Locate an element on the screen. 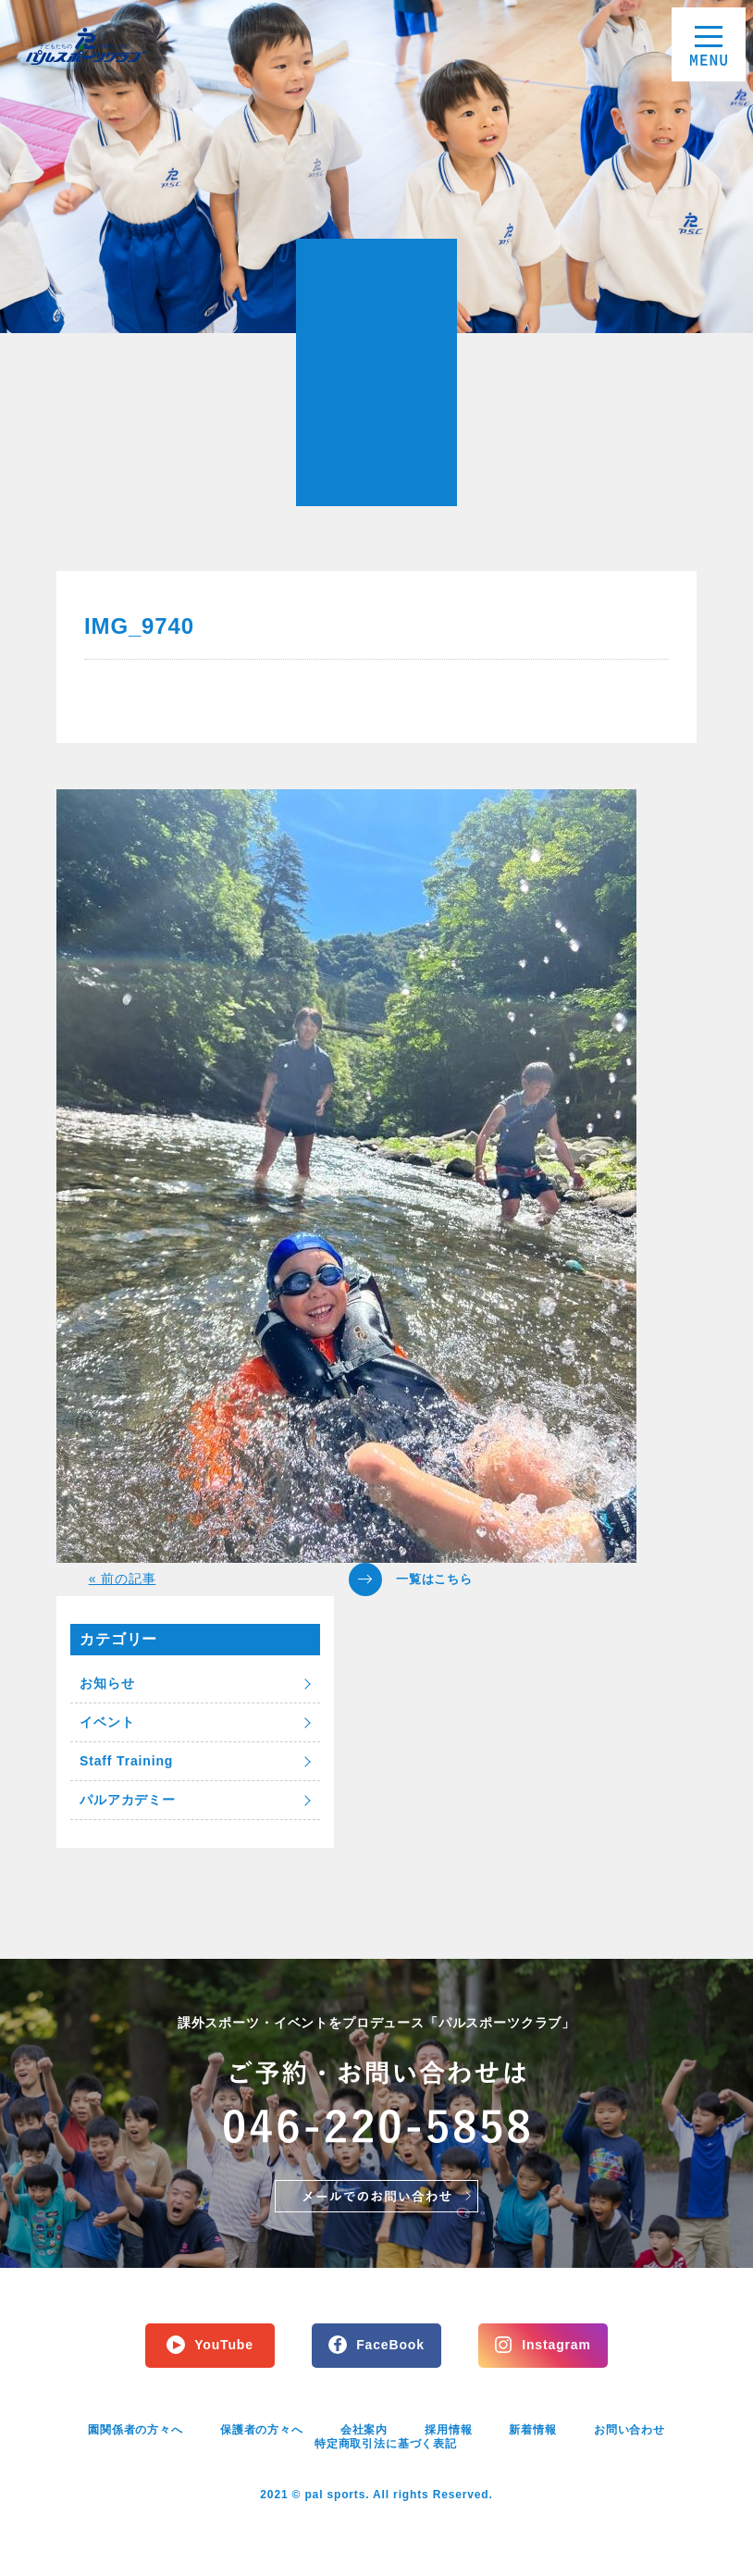 The width and height of the screenshot is (753, 2576). 会社案内 is located at coordinates (364, 2429).